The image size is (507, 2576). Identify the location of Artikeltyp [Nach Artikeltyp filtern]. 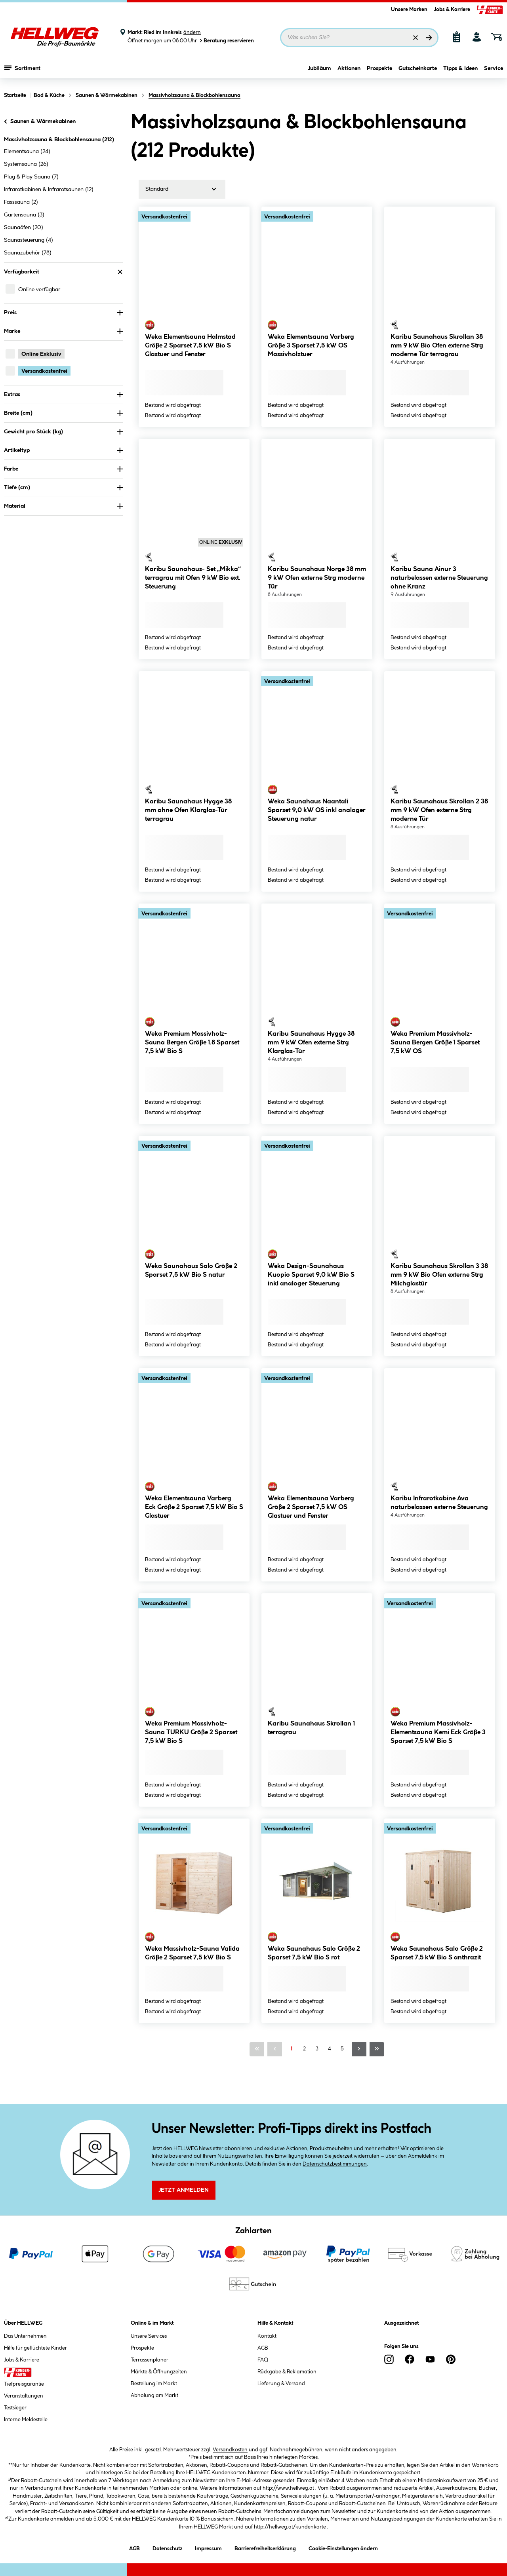
(63, 450).